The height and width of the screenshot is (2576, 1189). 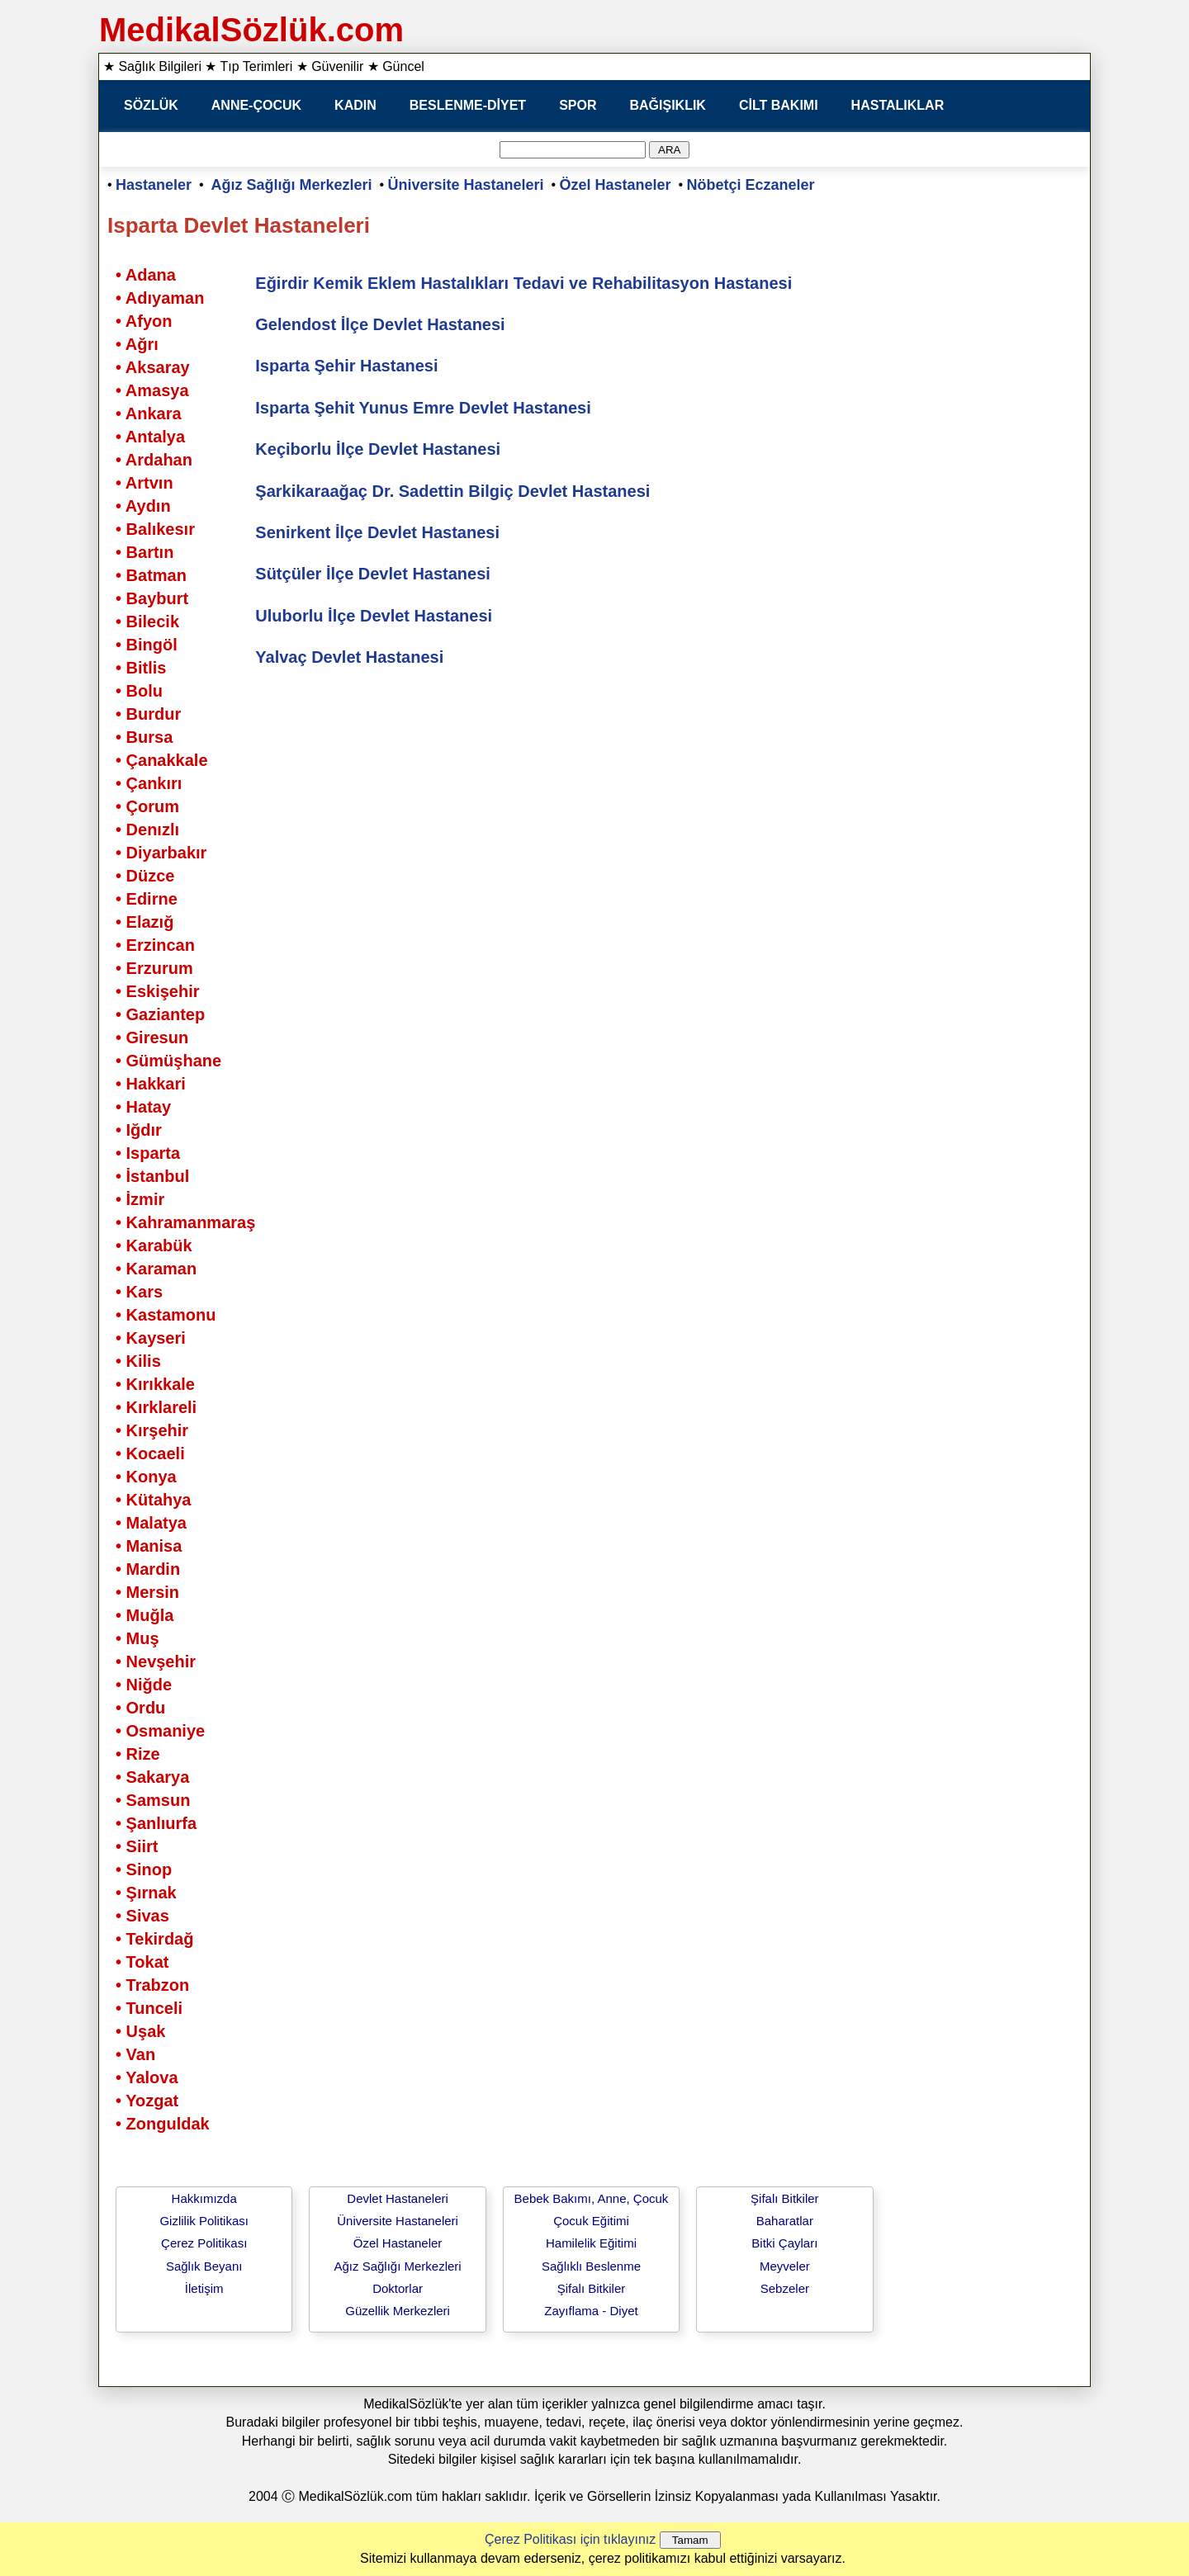 What do you see at coordinates (397, 2288) in the screenshot?
I see `Doktorlar` at bounding box center [397, 2288].